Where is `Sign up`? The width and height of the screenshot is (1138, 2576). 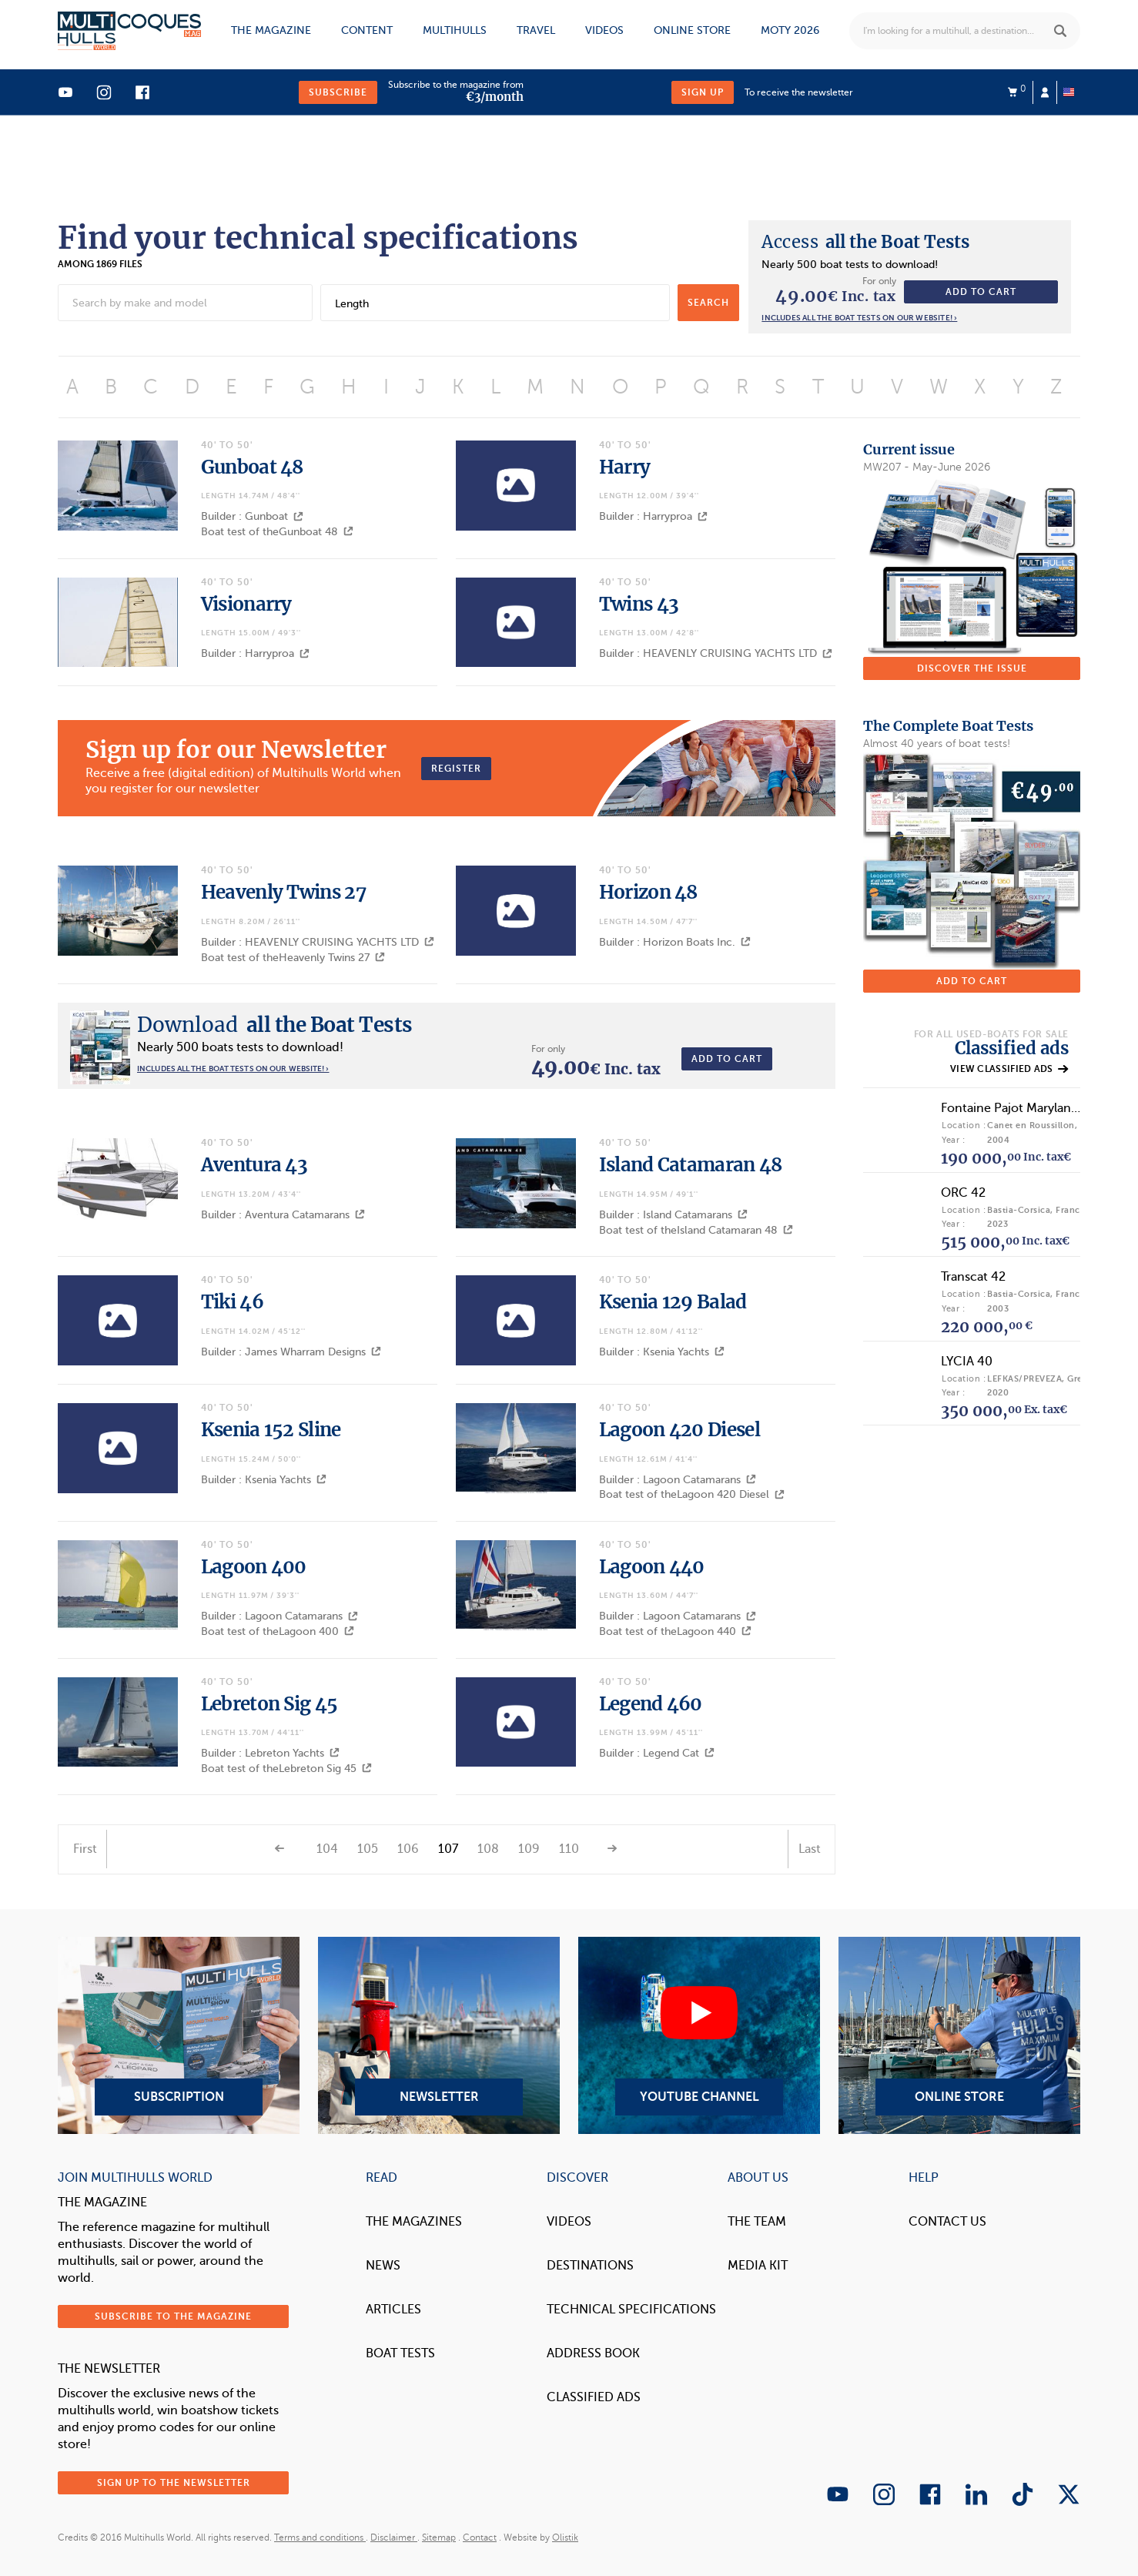 Sign up is located at coordinates (702, 92).